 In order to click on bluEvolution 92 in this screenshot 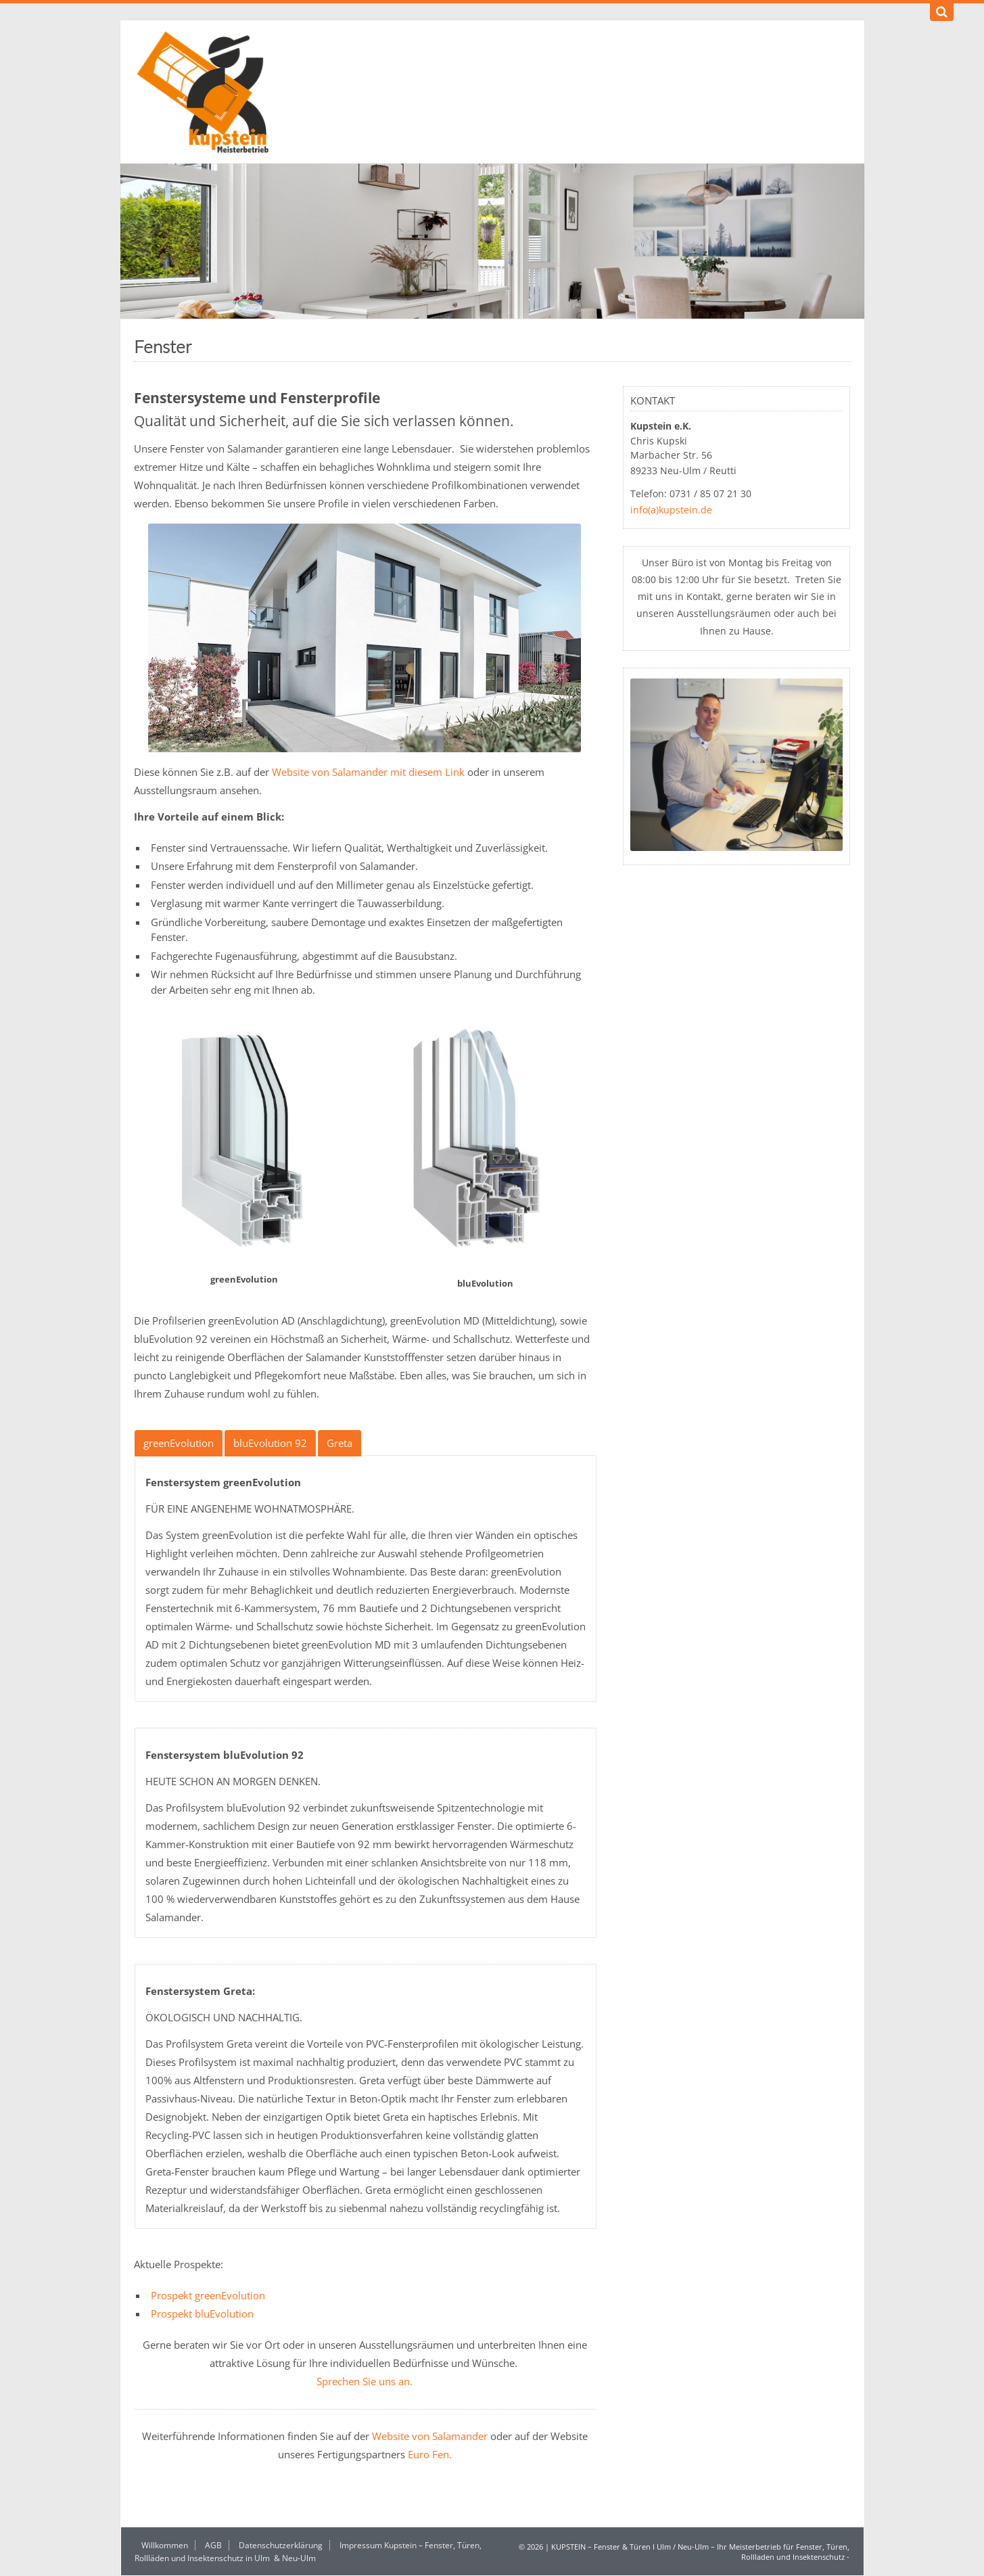, I will do `click(270, 1443)`.